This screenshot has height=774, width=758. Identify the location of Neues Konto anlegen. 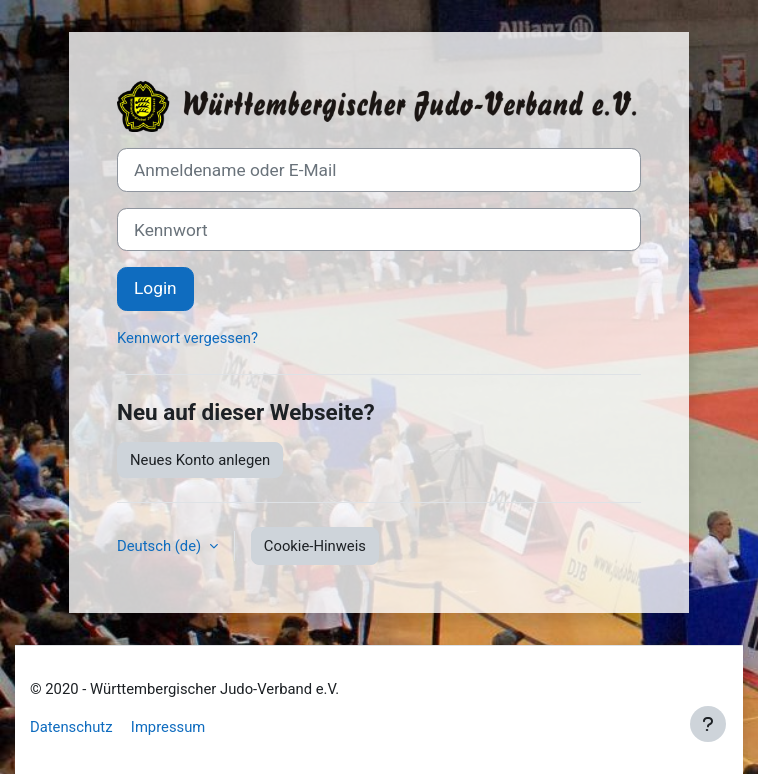
(200, 460).